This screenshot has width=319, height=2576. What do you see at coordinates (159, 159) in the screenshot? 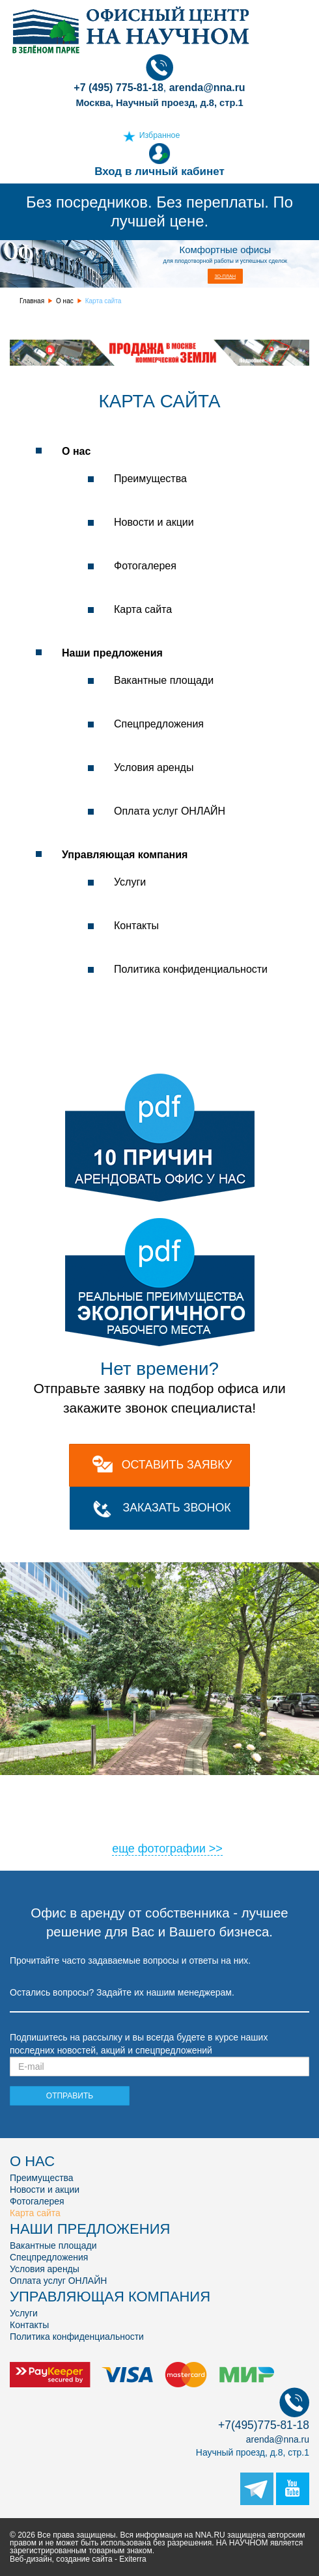
I see `Вход в личный кабинет` at bounding box center [159, 159].